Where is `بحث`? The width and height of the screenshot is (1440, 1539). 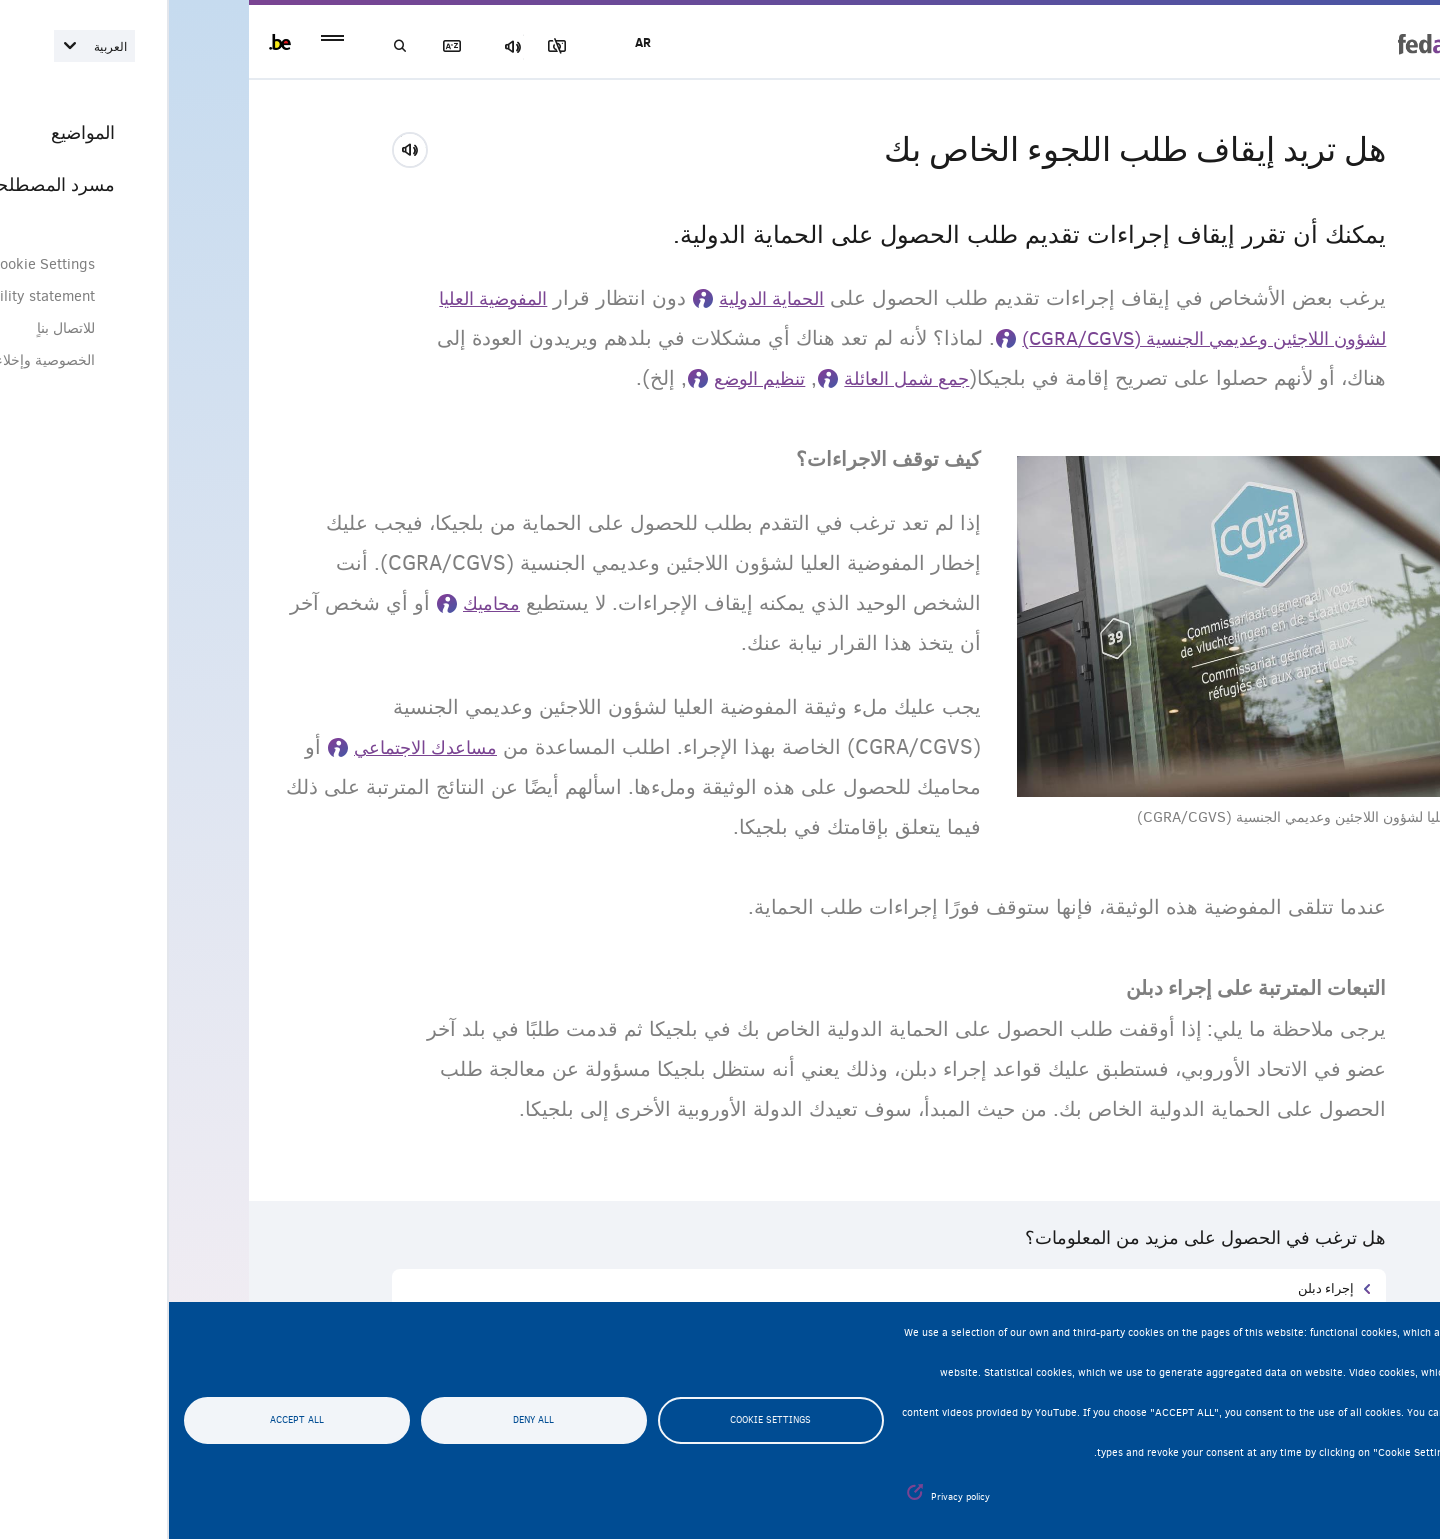 بحث is located at coordinates (240, 46).